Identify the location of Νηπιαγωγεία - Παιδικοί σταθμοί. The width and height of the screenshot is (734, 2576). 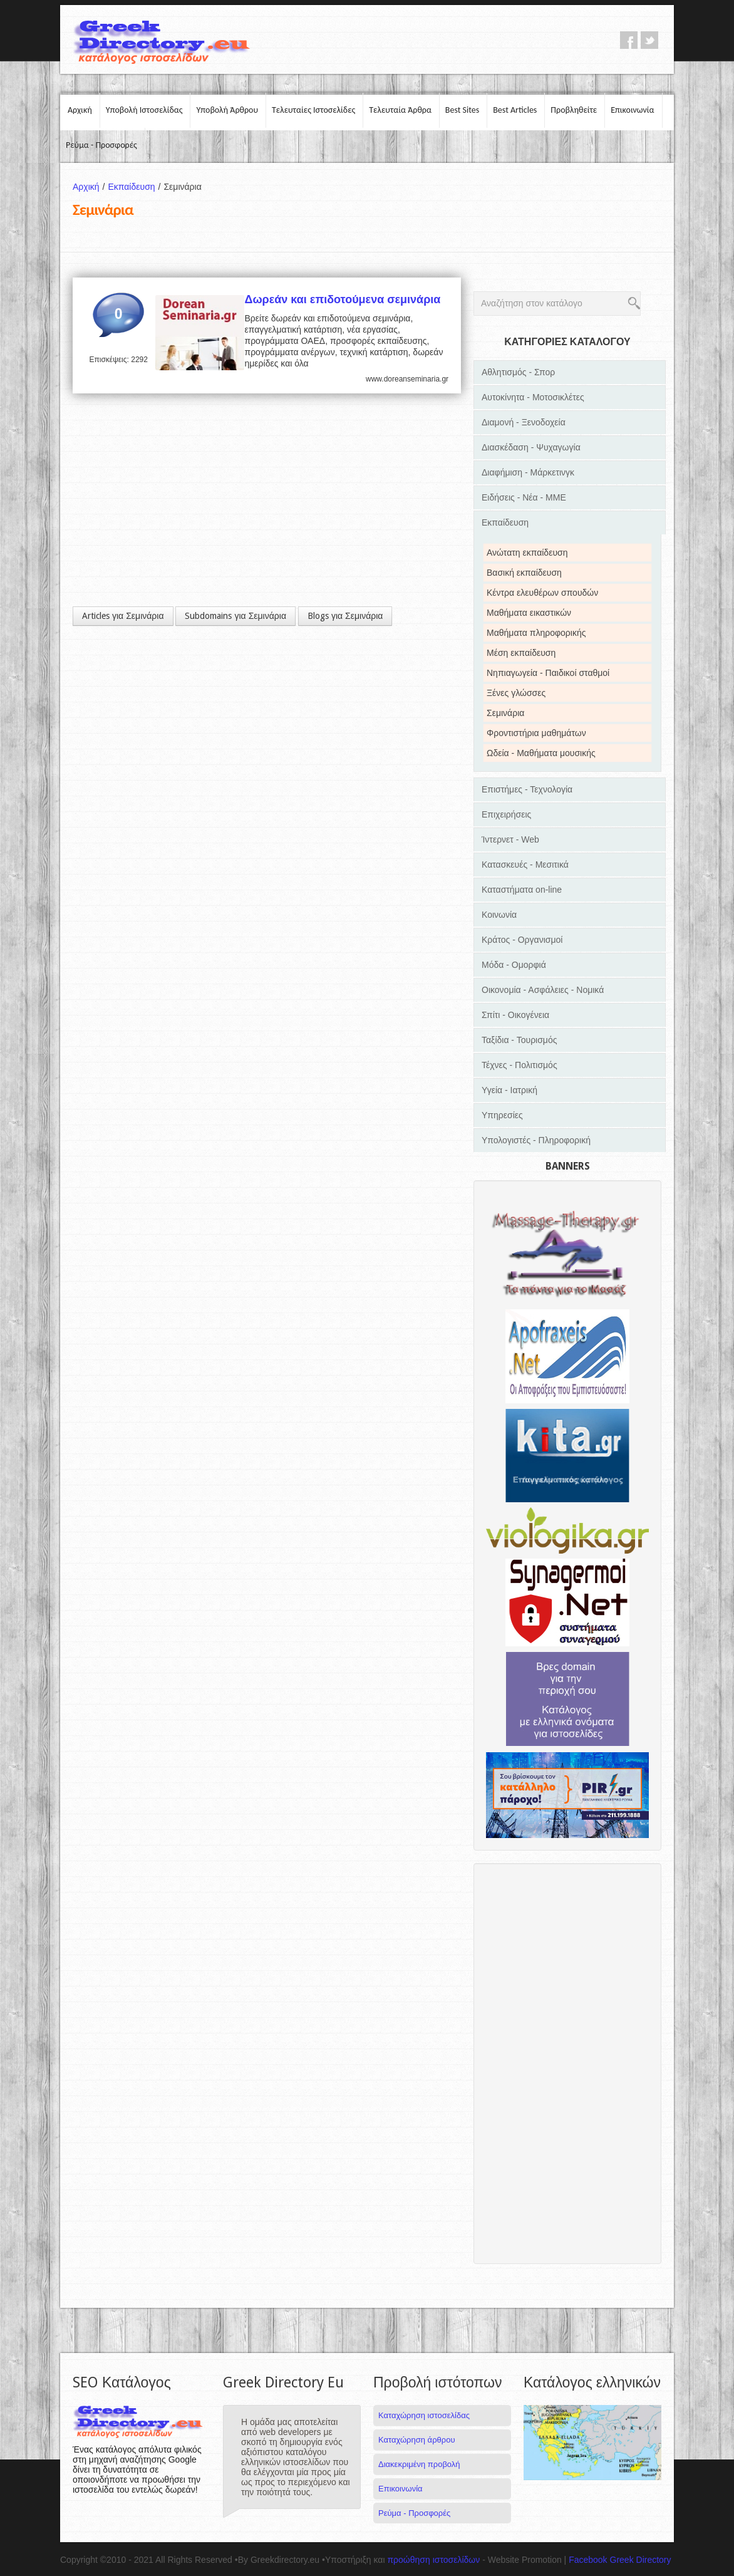
(548, 673).